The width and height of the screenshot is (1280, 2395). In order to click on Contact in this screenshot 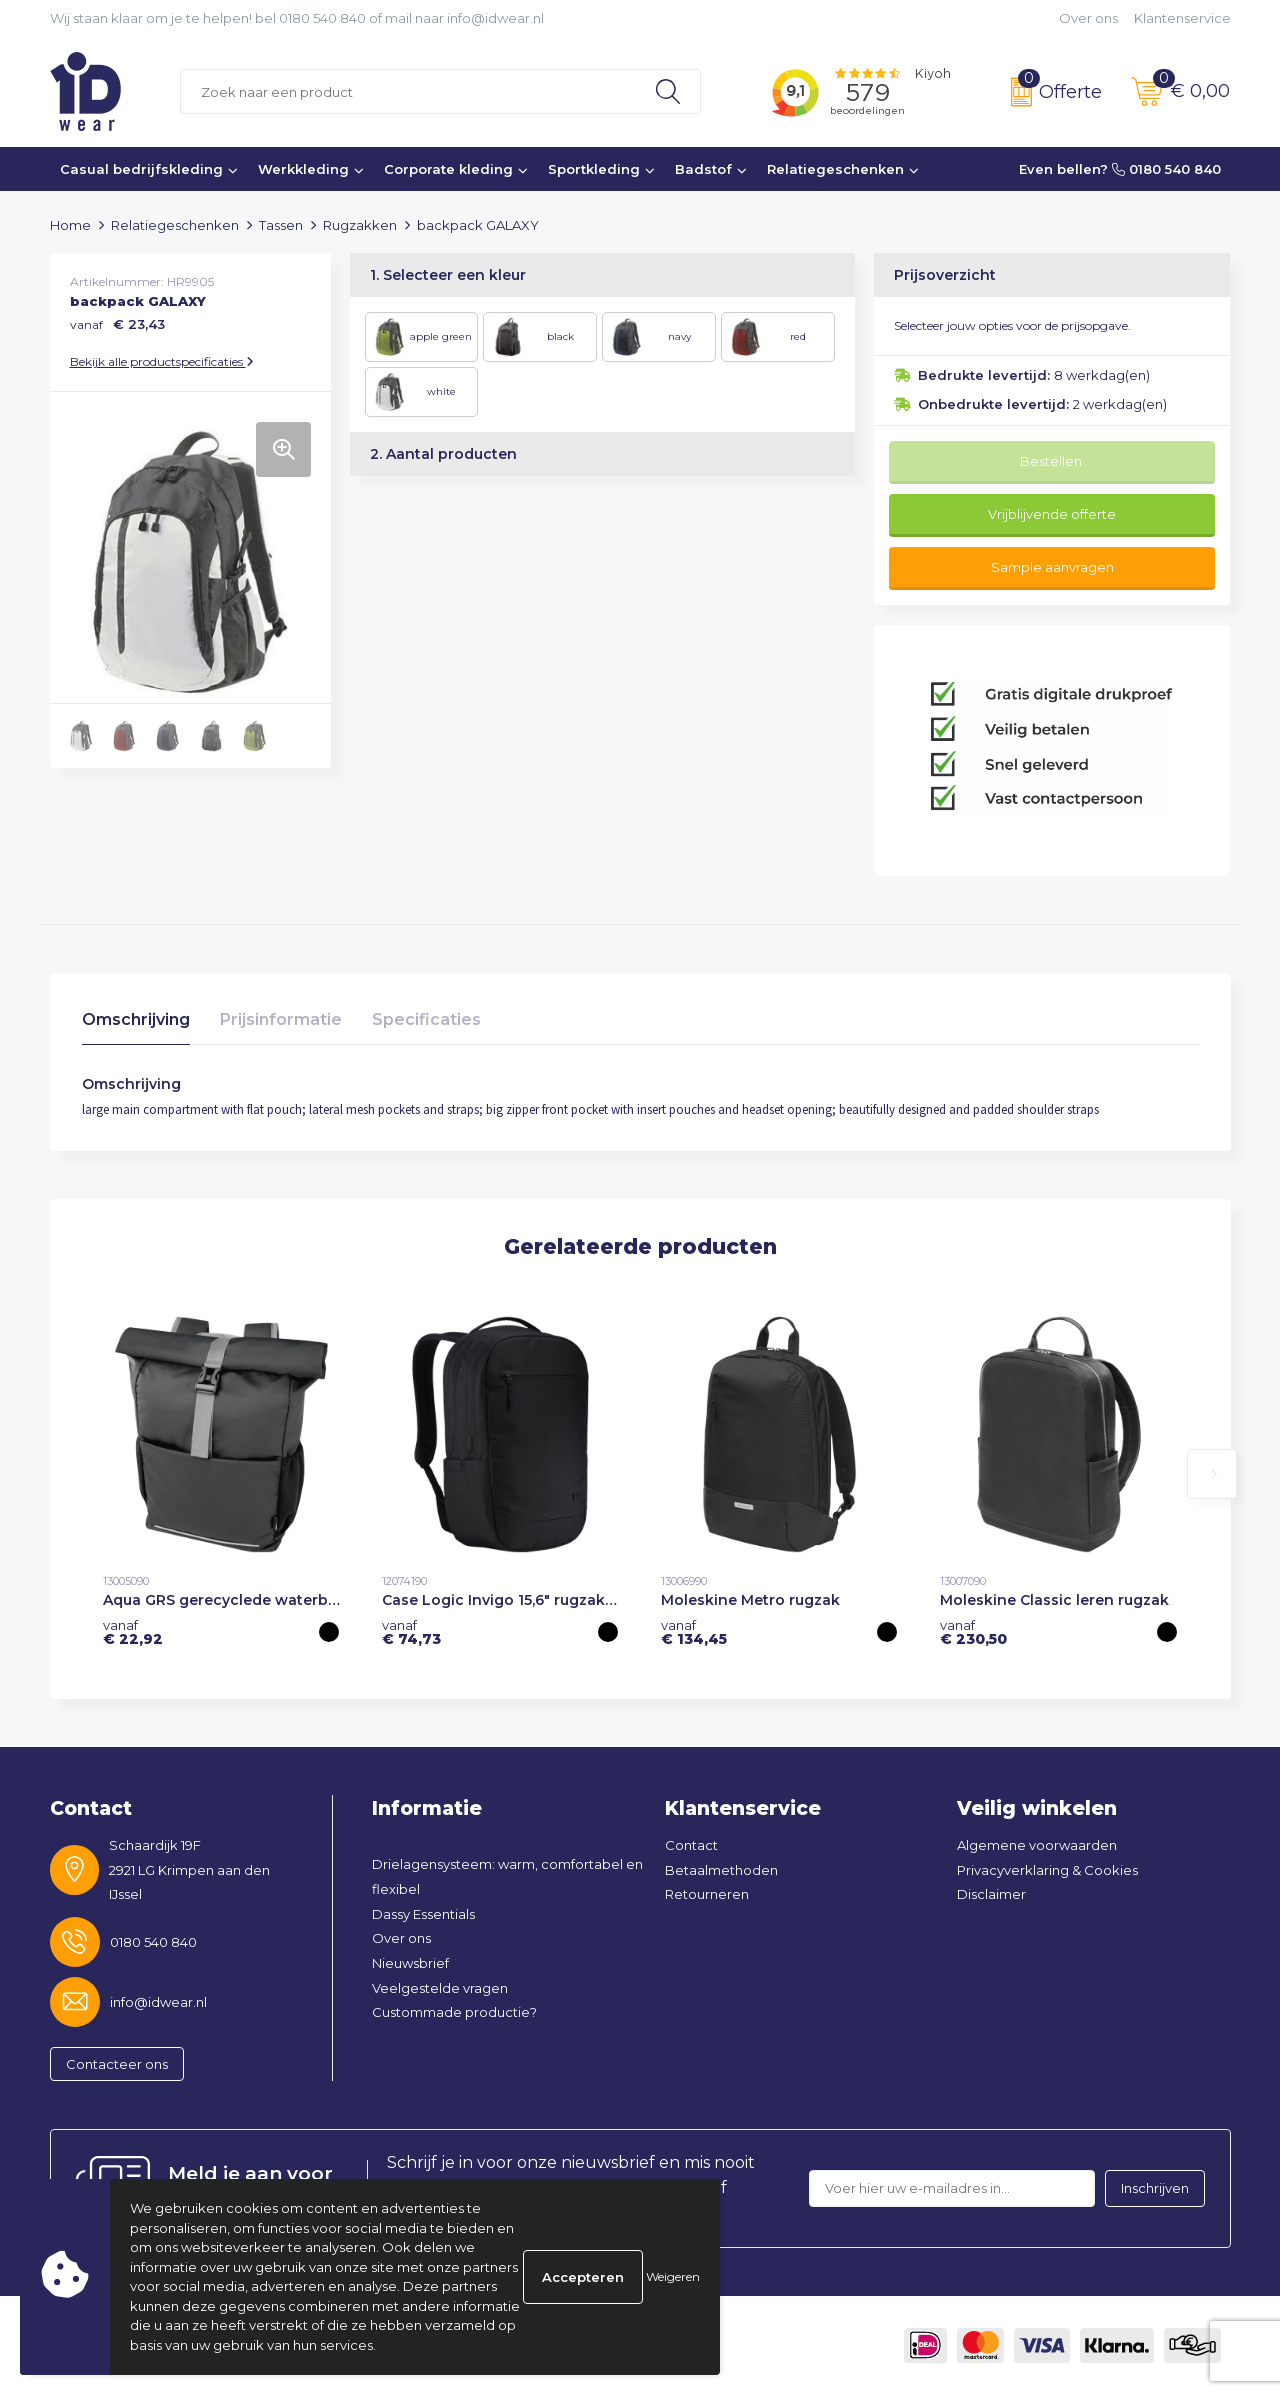, I will do `click(691, 1845)`.